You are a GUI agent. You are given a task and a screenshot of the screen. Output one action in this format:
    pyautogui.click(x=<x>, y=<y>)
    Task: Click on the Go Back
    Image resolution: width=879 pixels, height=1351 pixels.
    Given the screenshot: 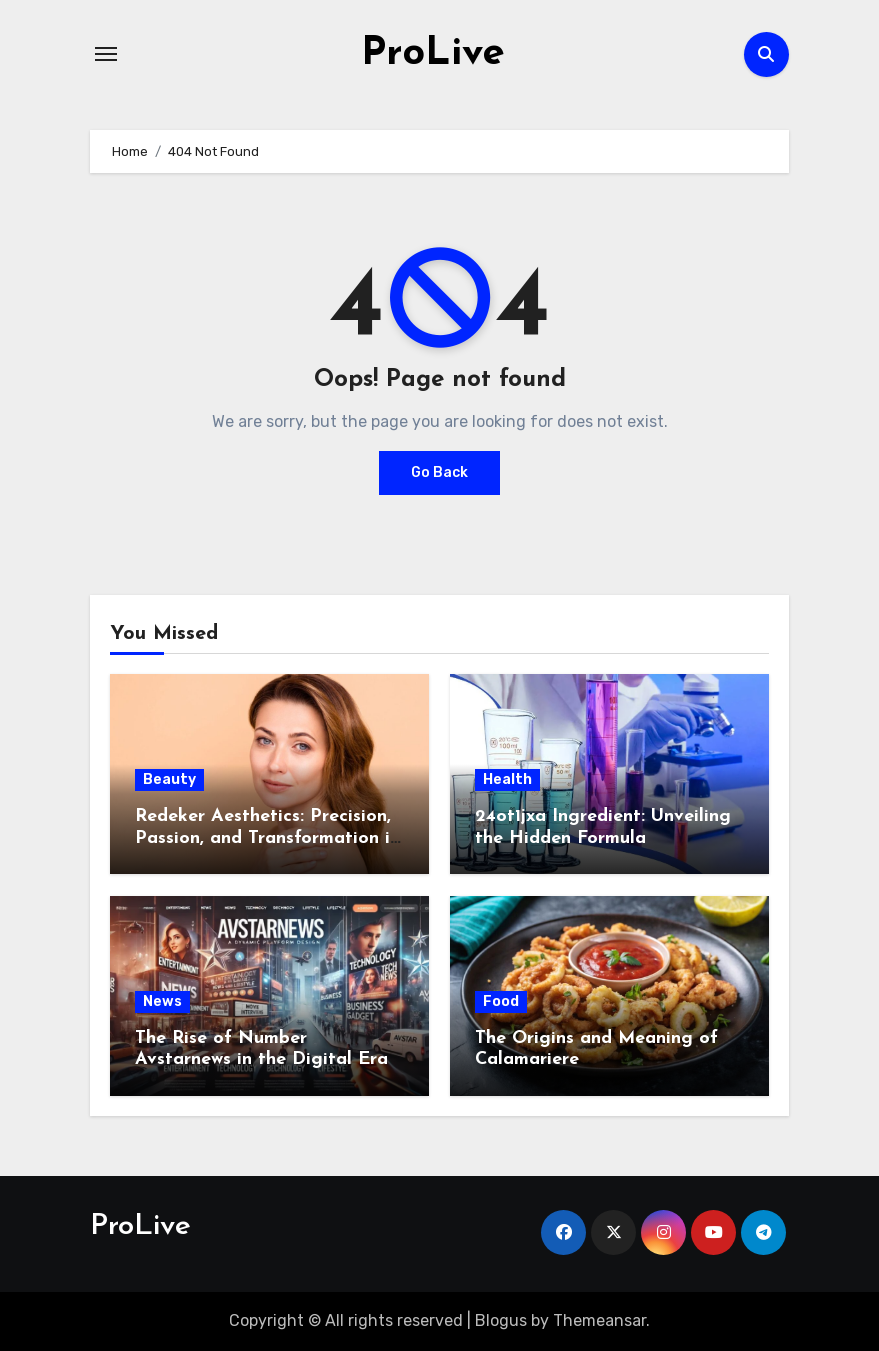 What is the action you would take?
    pyautogui.click(x=439, y=472)
    